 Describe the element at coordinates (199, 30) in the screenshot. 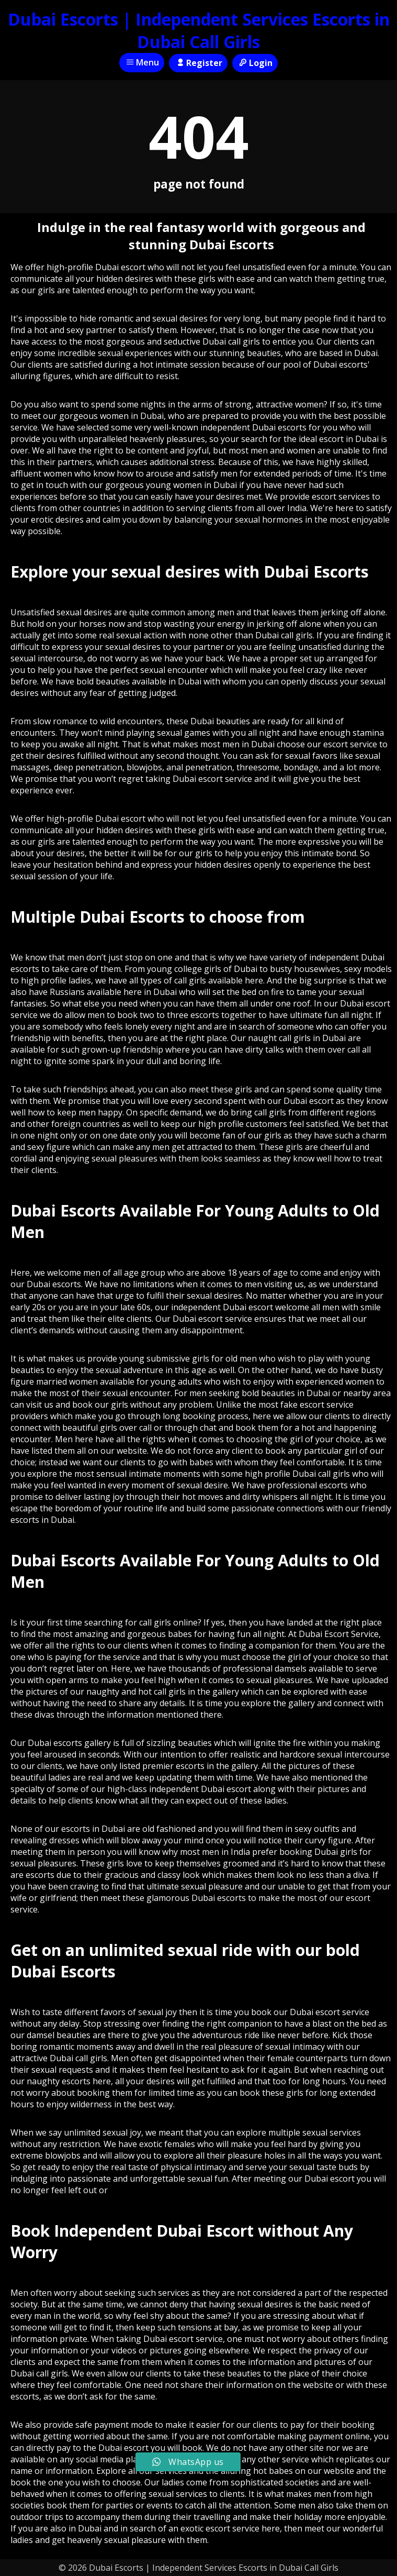

I see `Dubai Escorts | Independent Services Escorts in Dubai Call Girls` at that location.